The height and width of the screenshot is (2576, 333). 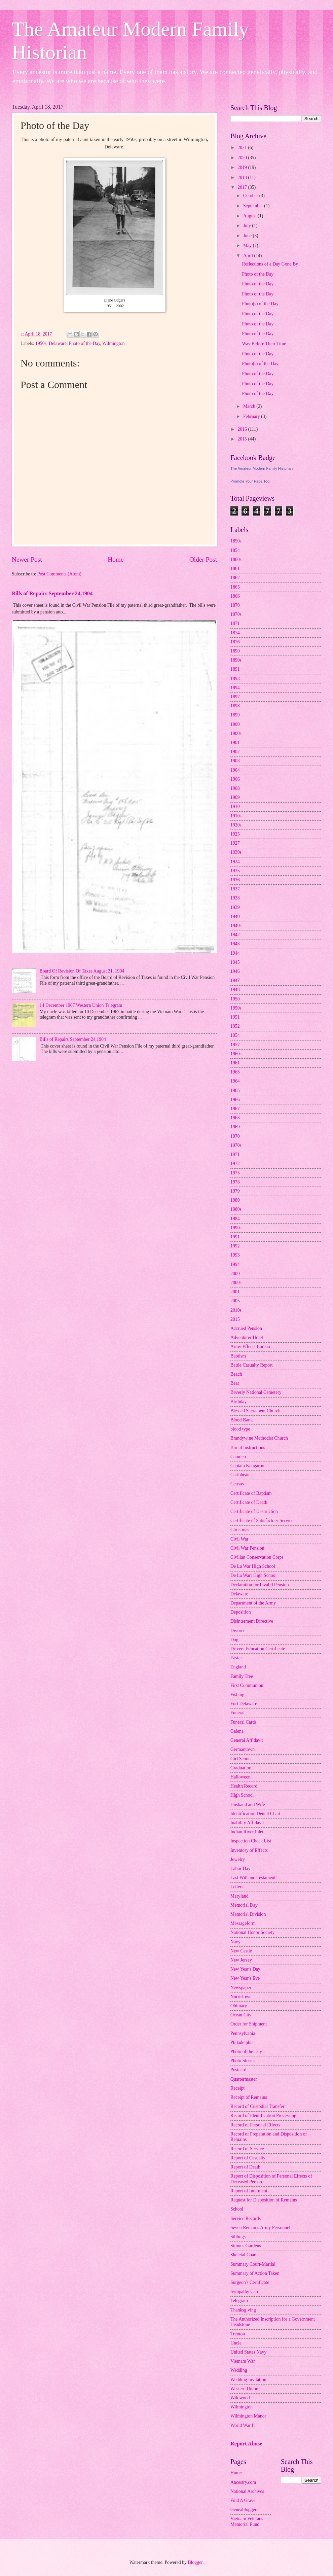 What do you see at coordinates (235, 632) in the screenshot?
I see `1874` at bounding box center [235, 632].